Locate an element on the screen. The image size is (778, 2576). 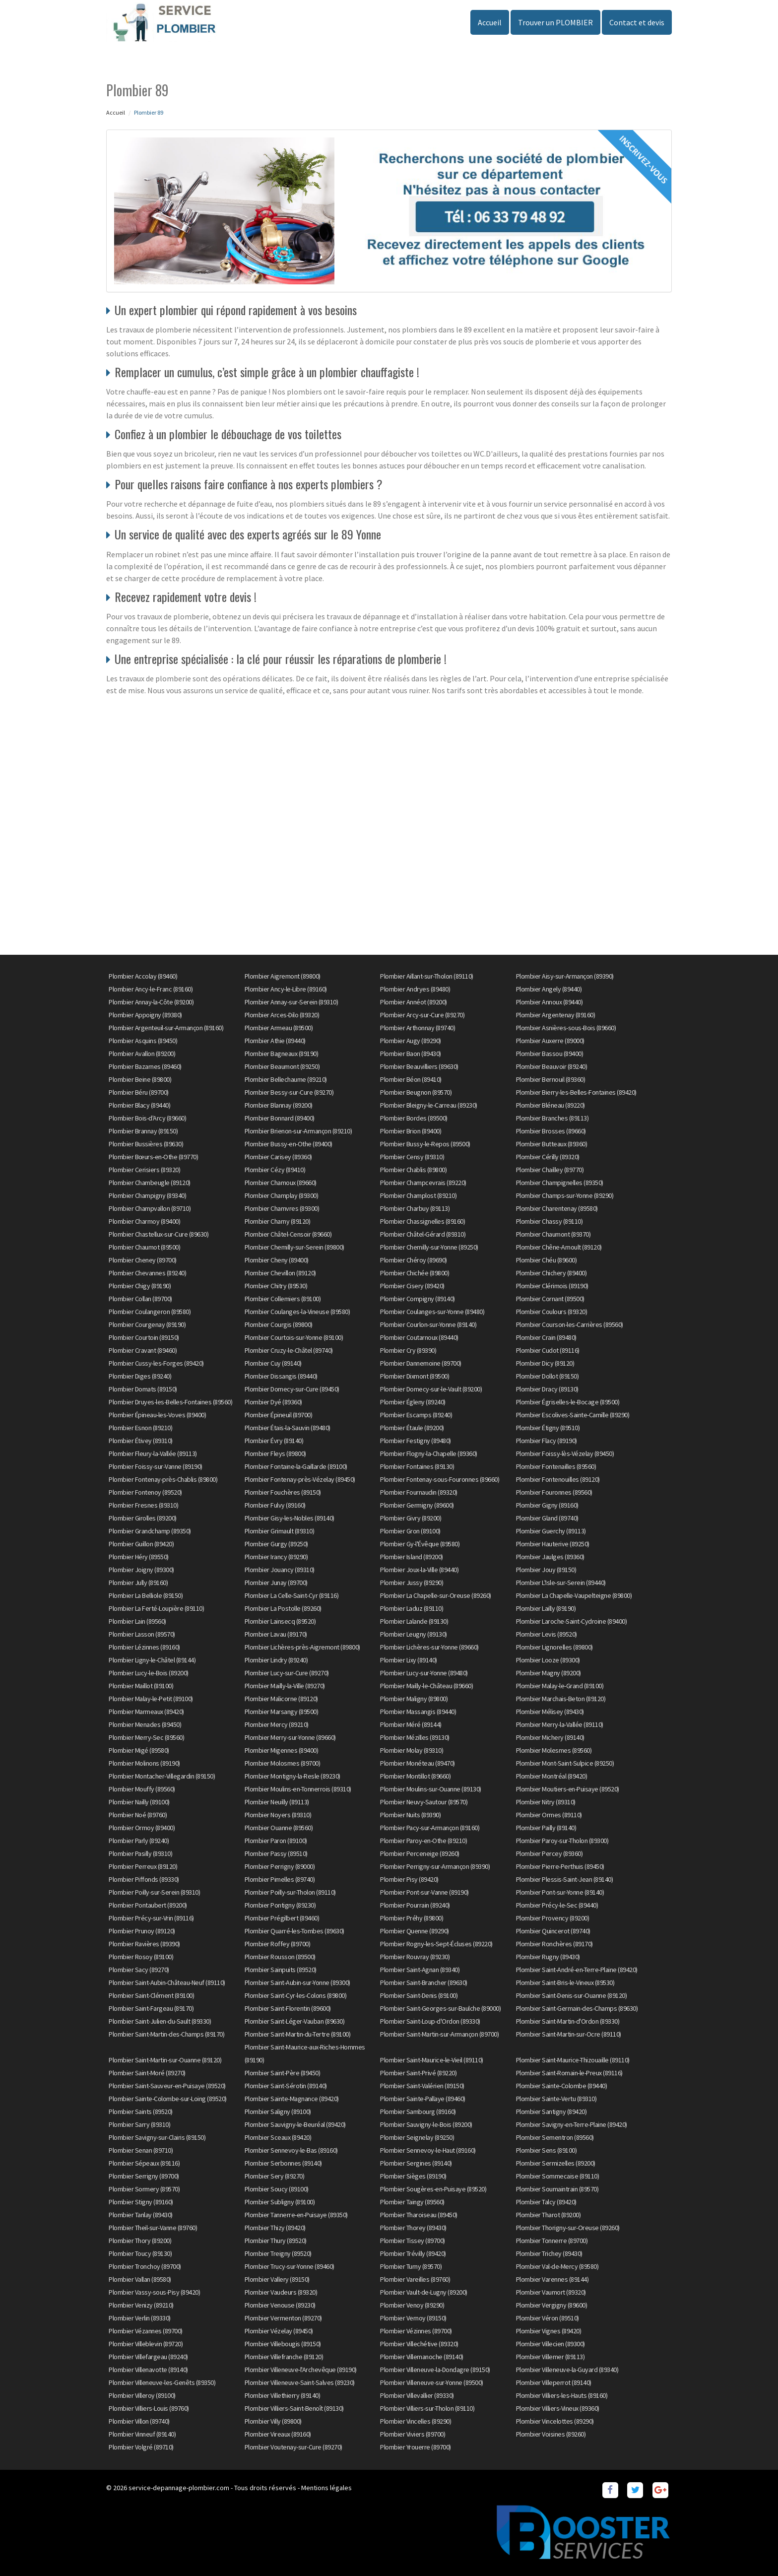
Plombier Maillot (89100) is located at coordinates (141, 1685).